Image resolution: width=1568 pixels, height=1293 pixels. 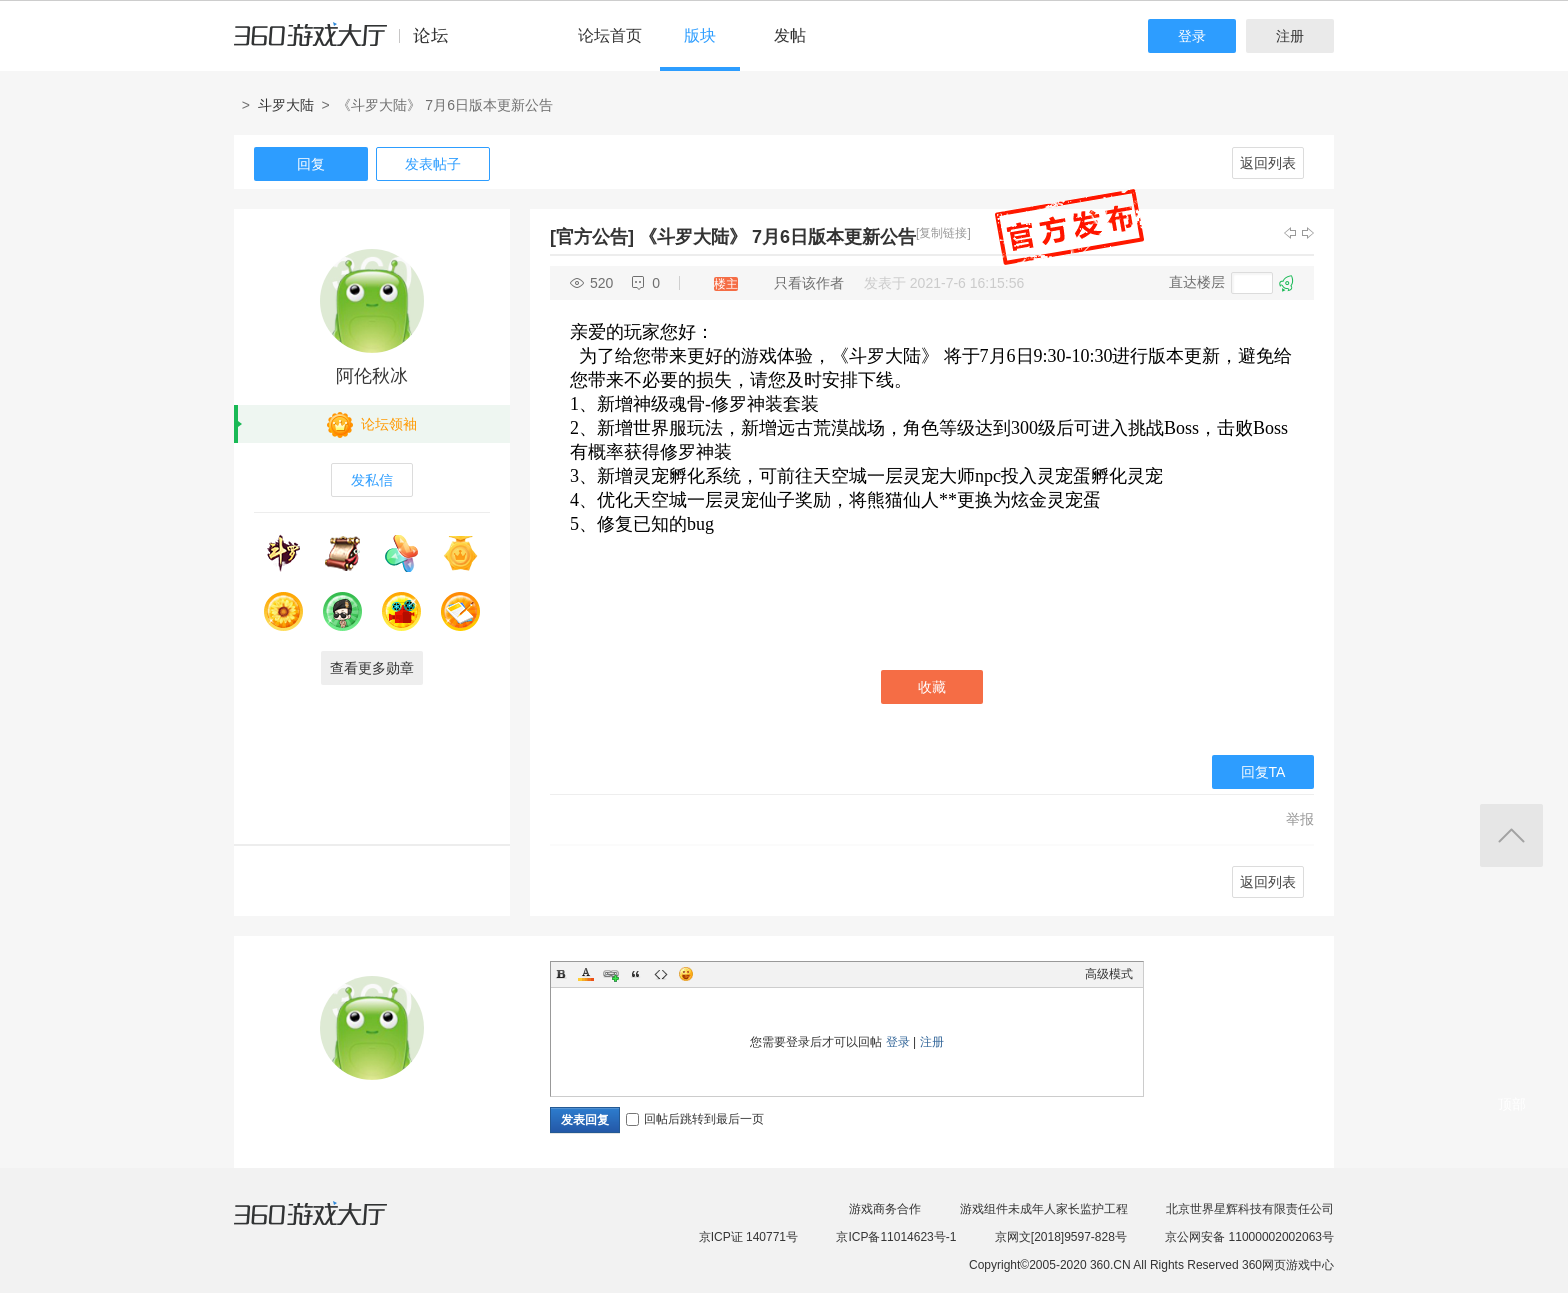 What do you see at coordinates (1061, 1237) in the screenshot?
I see `京网文[2018]9597-828号` at bounding box center [1061, 1237].